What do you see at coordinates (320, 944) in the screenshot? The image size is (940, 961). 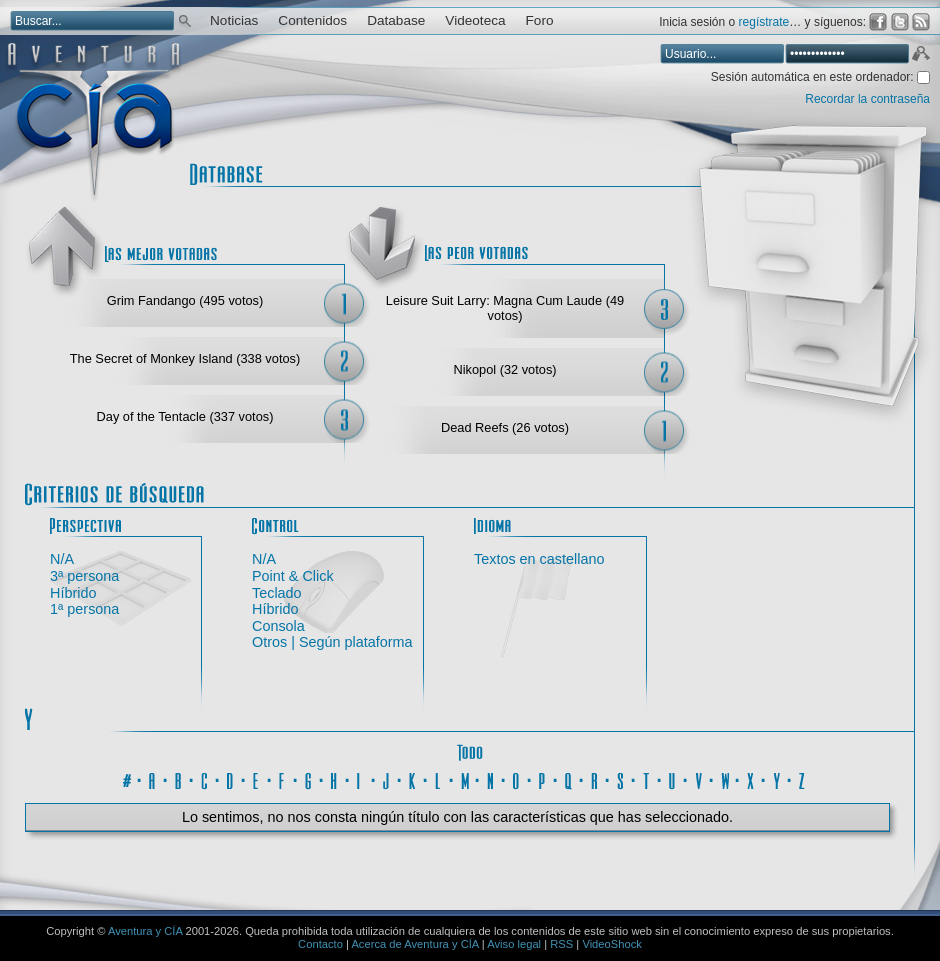 I see `Contacto` at bounding box center [320, 944].